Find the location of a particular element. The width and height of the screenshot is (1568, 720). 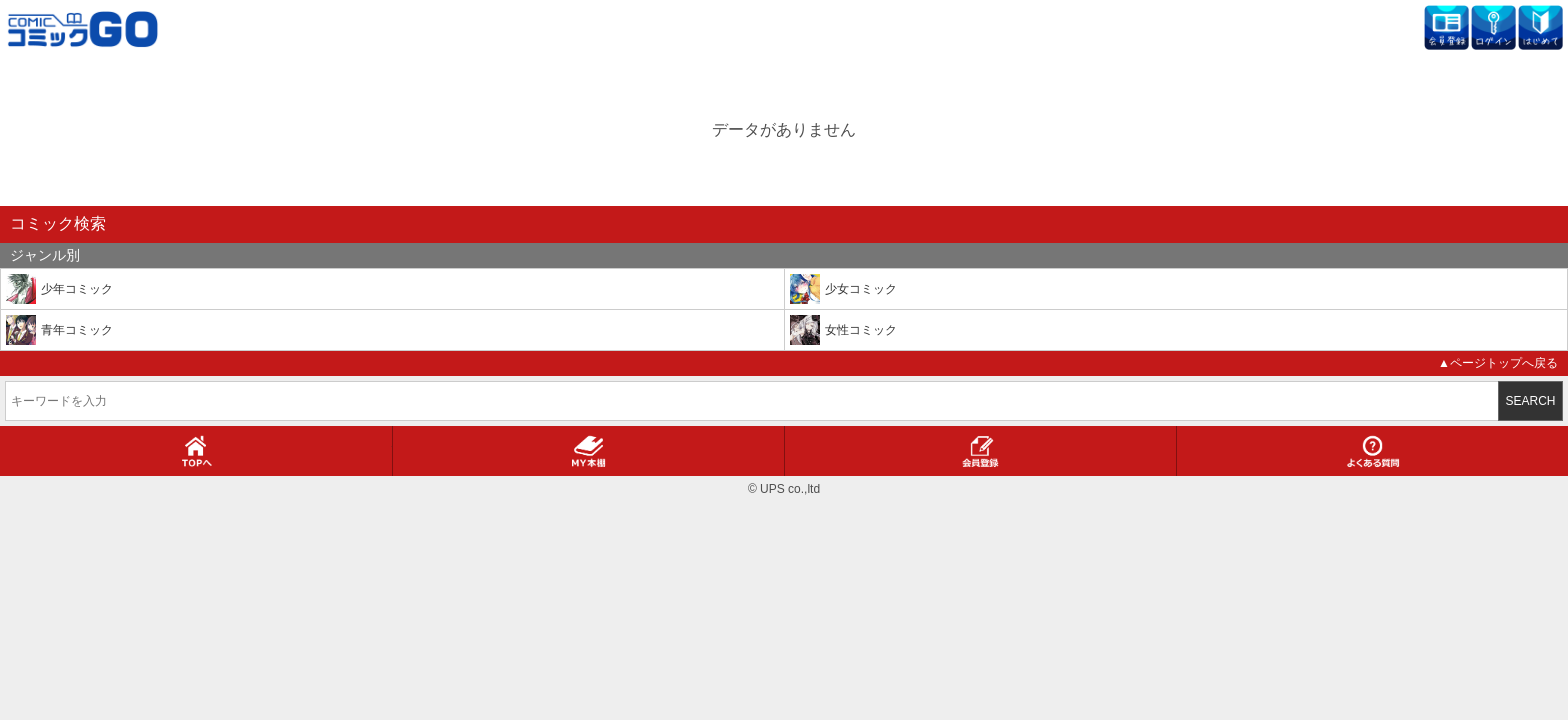

青年コミック is located at coordinates (77, 330).